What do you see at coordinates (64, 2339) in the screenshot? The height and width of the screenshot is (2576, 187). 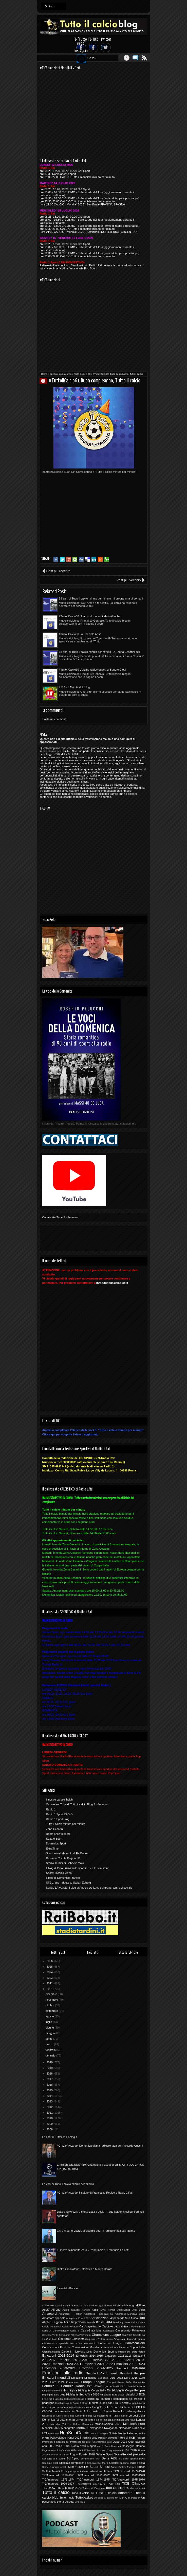 I see `Ciclismo` at bounding box center [64, 2339].